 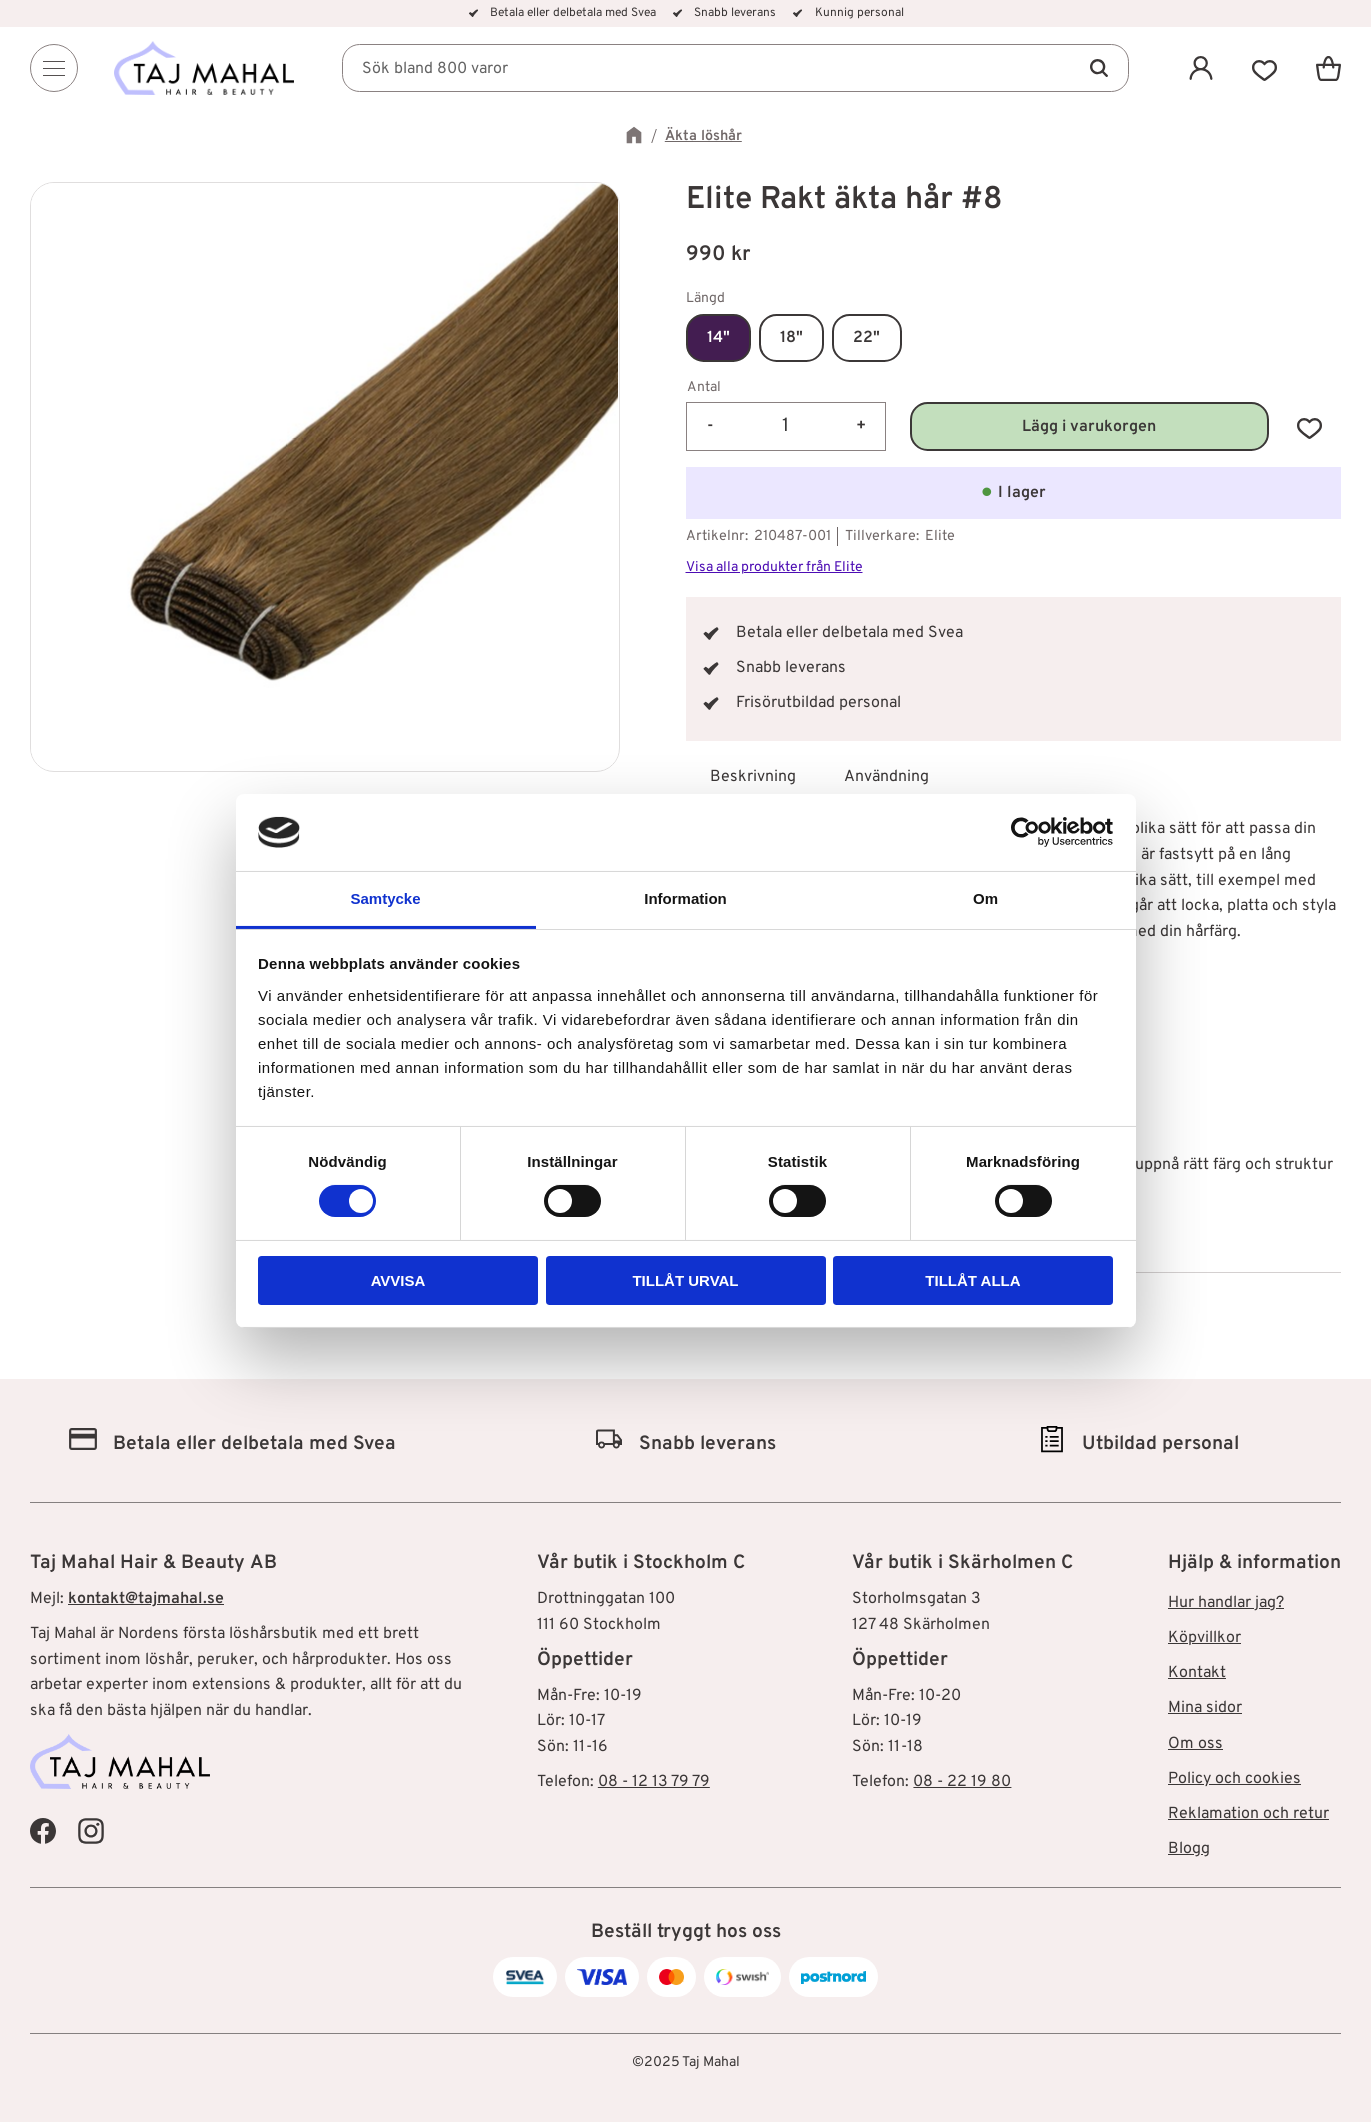 I want to click on Visa alla produkter från Elite, so click(x=774, y=567).